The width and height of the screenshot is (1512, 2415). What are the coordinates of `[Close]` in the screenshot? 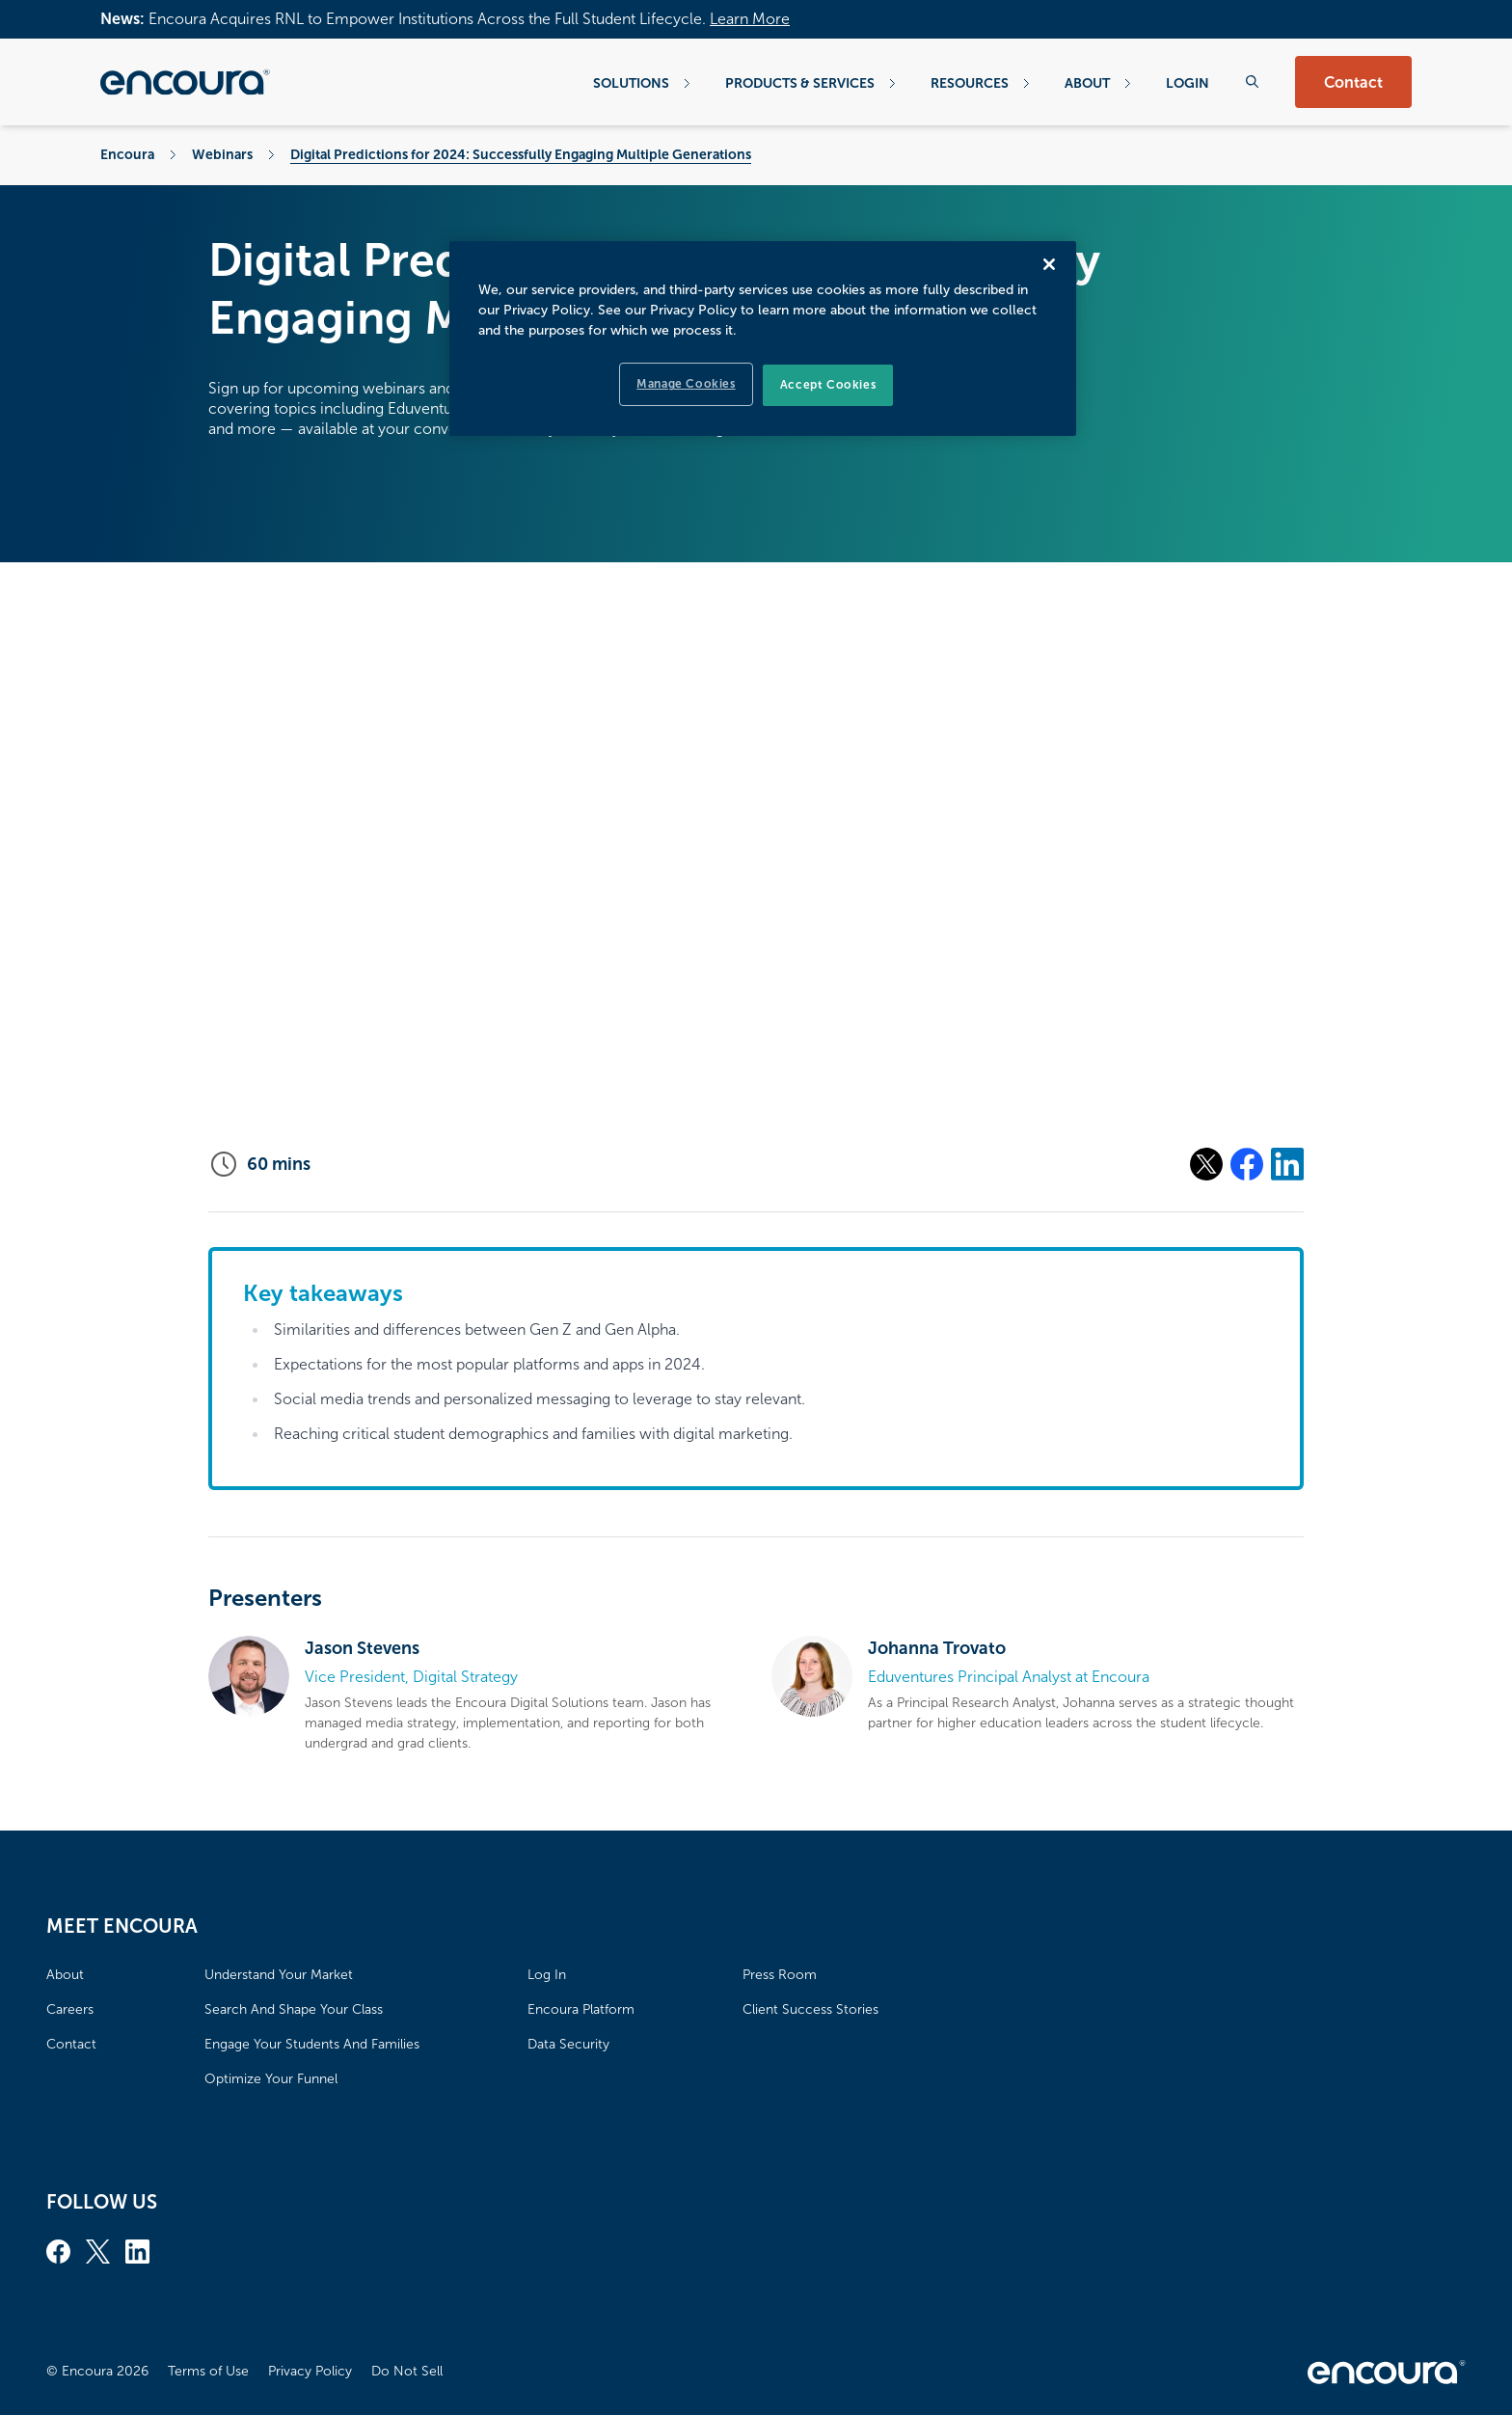 It's located at (1049, 264).